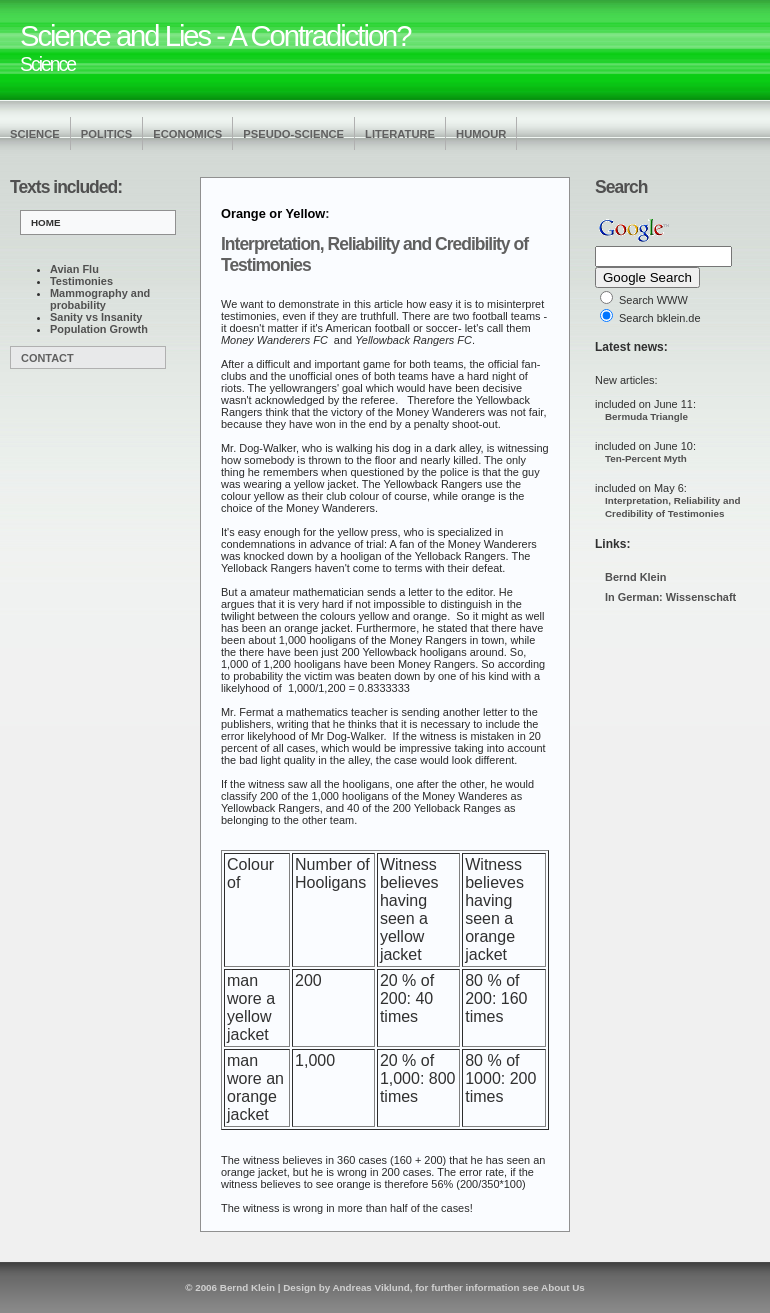  Describe the element at coordinates (481, 134) in the screenshot. I see `Humour` at that location.